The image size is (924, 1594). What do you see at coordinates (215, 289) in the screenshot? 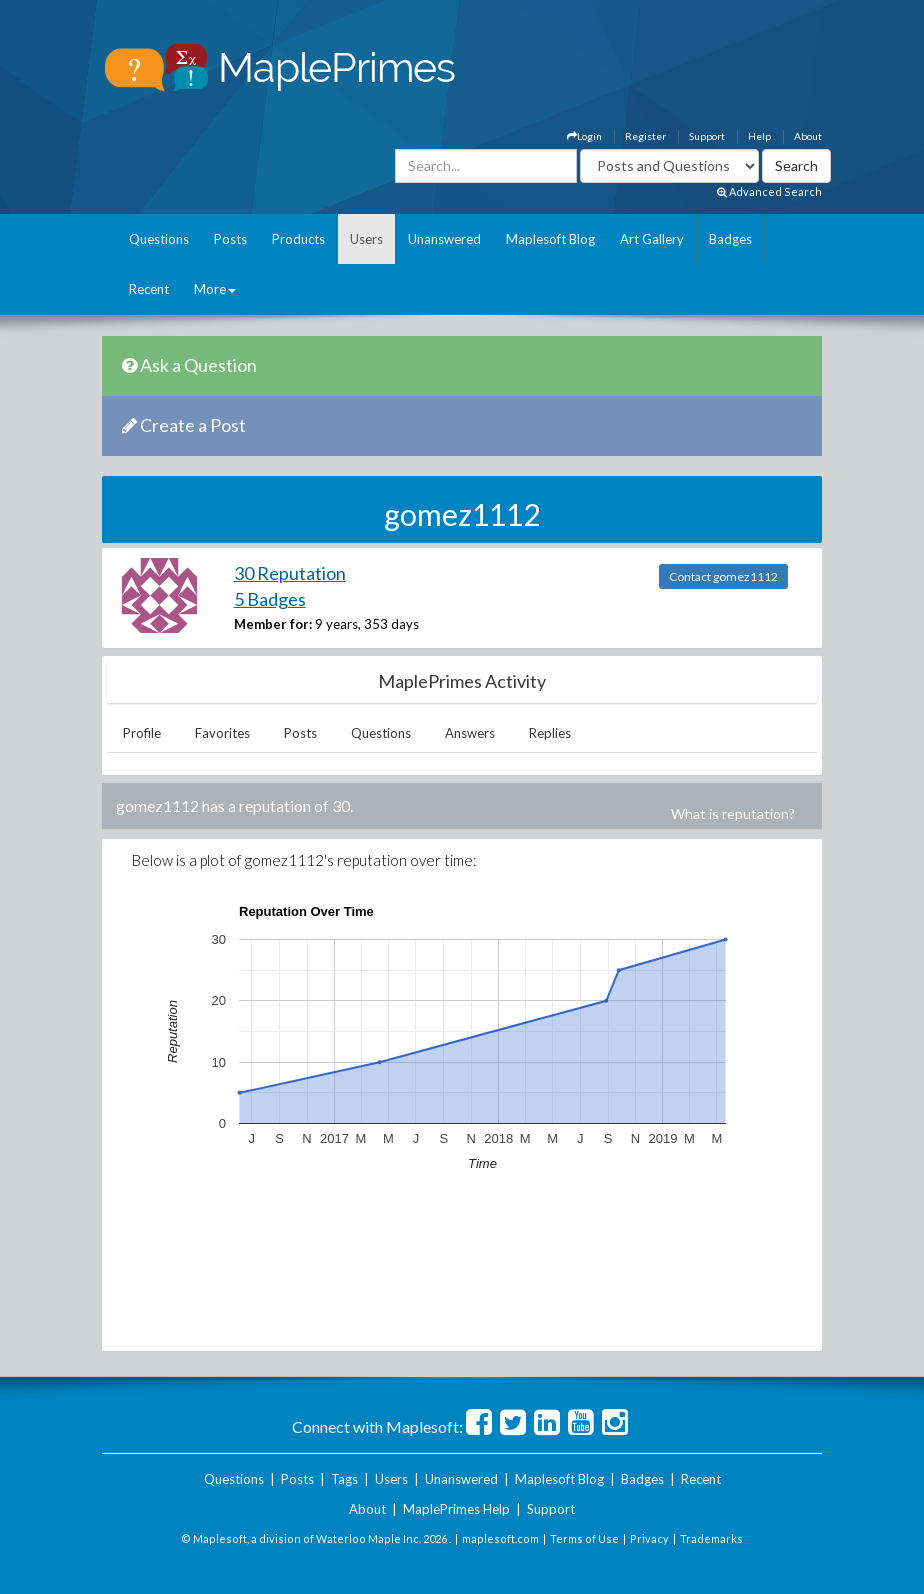
I see `More` at bounding box center [215, 289].